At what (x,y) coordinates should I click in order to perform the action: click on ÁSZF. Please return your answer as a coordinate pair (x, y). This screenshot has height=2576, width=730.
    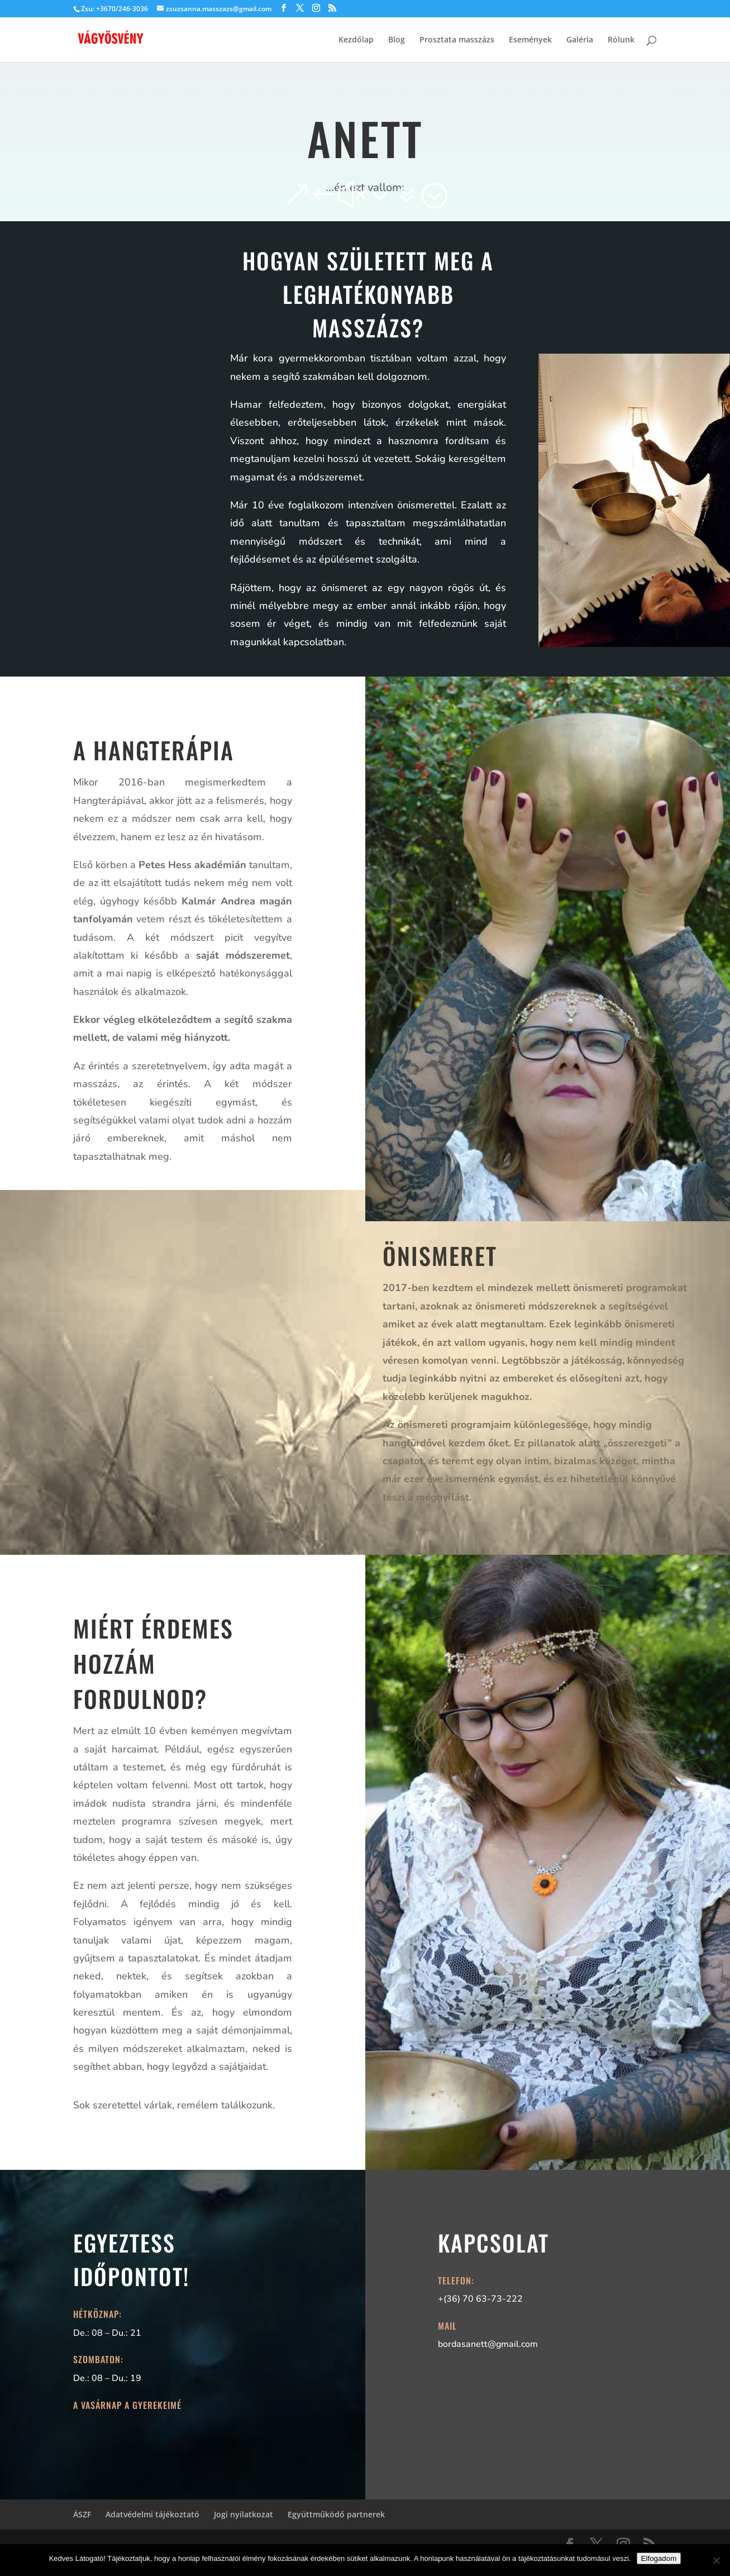
    Looking at the image, I should click on (82, 2514).